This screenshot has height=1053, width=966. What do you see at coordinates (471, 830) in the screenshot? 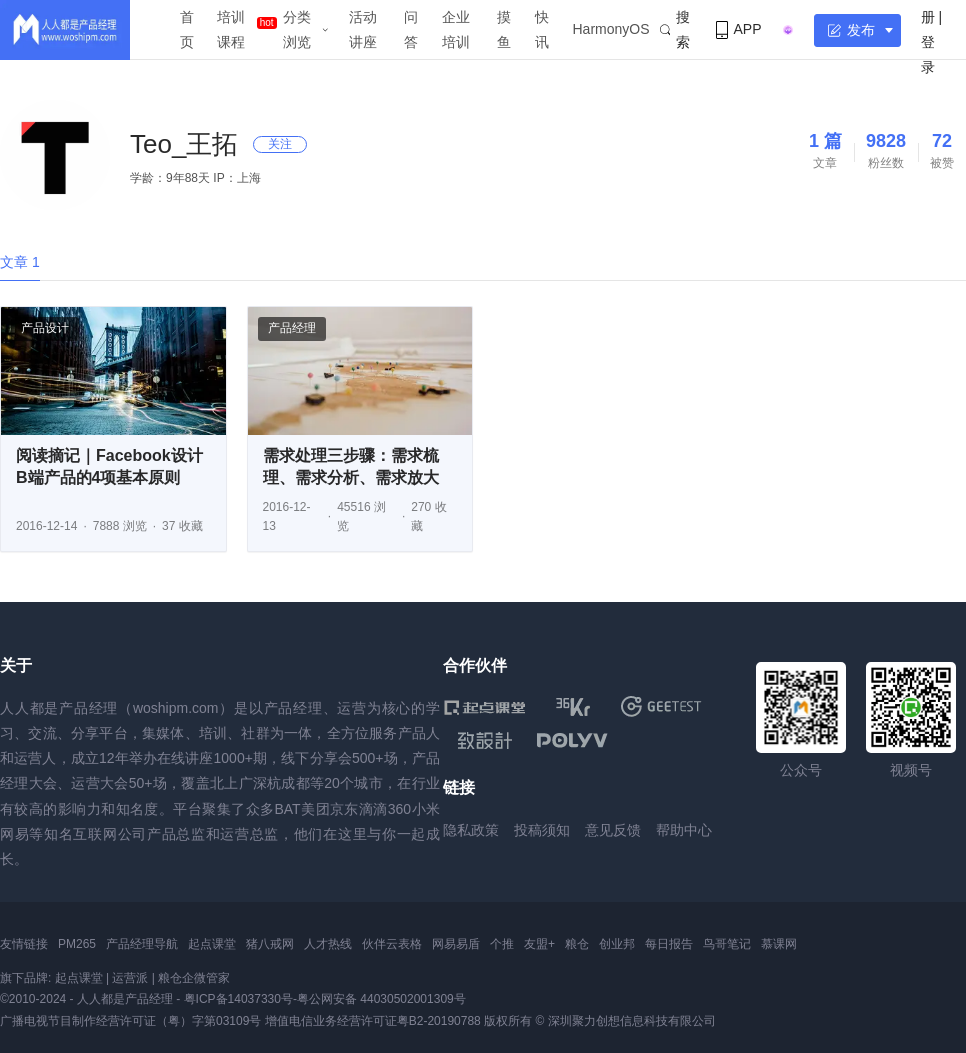
I see `隐私政策` at bounding box center [471, 830].